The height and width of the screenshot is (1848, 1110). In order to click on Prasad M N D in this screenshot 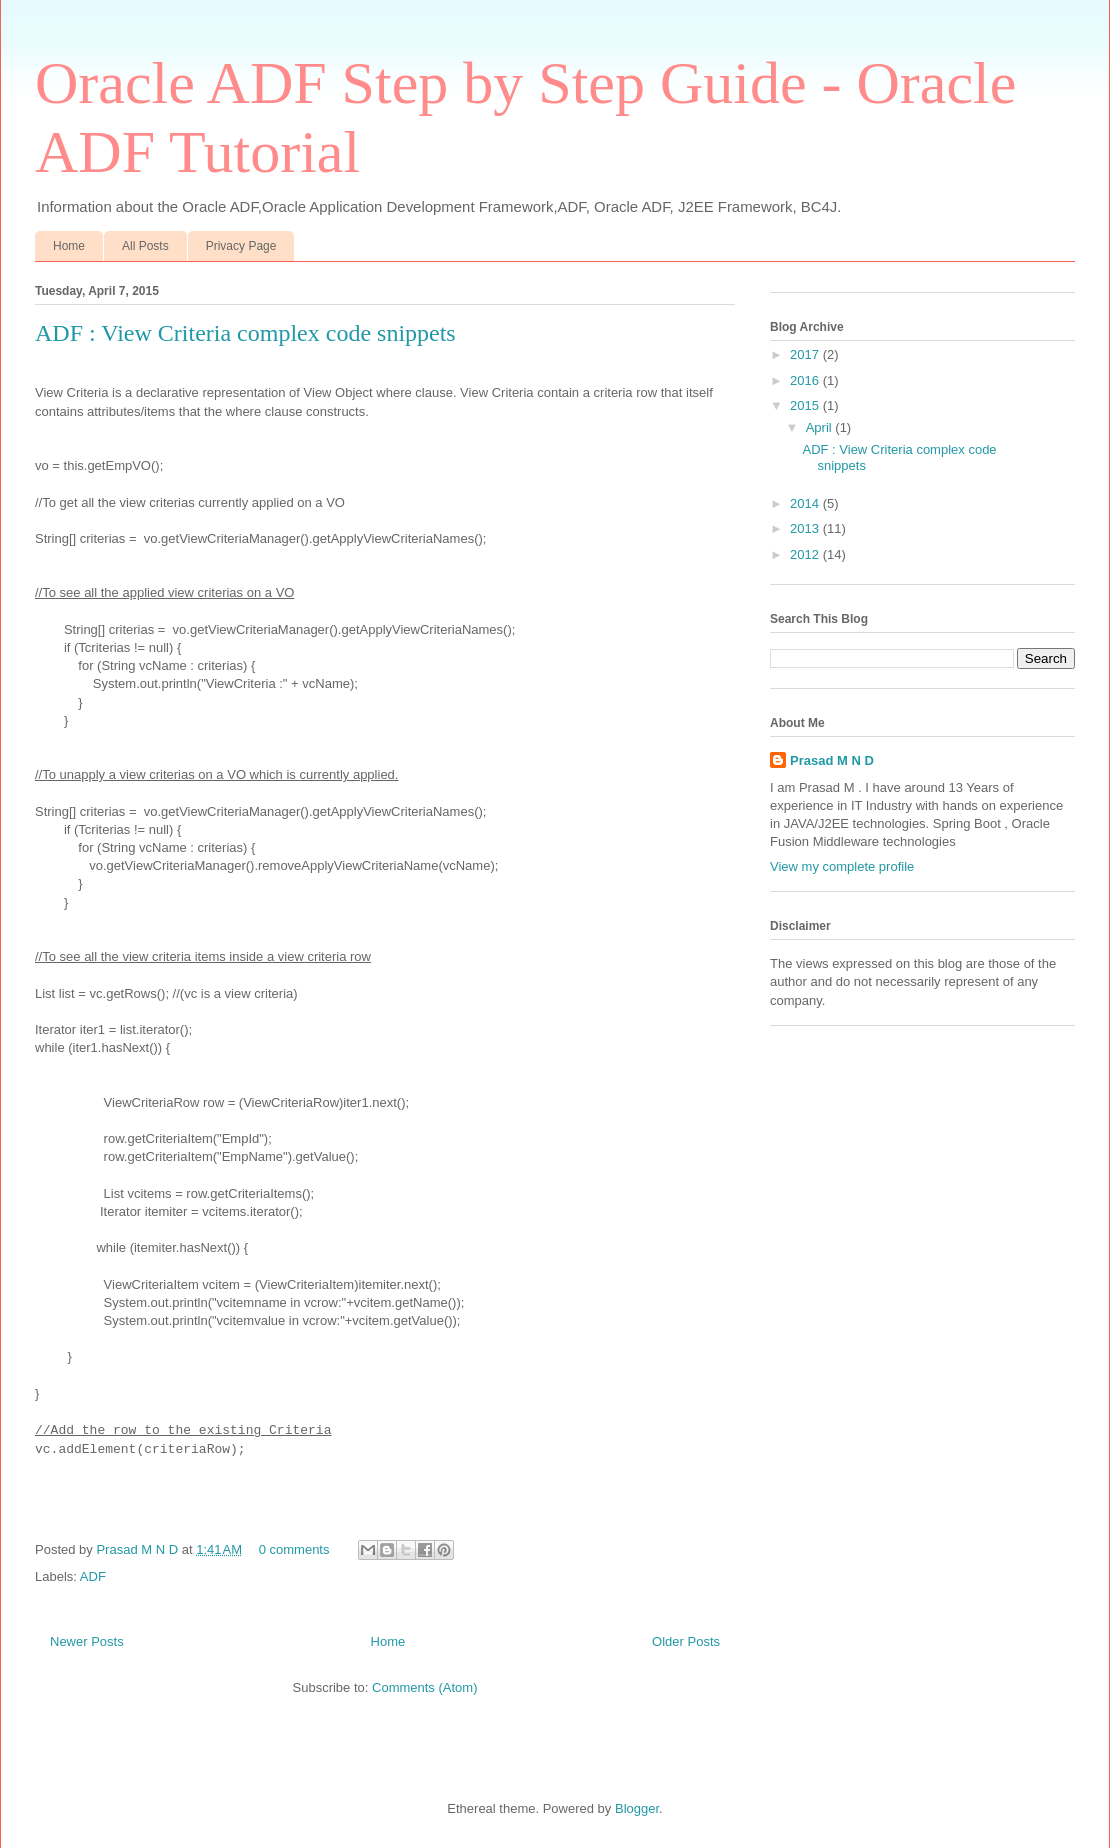, I will do `click(138, 1549)`.